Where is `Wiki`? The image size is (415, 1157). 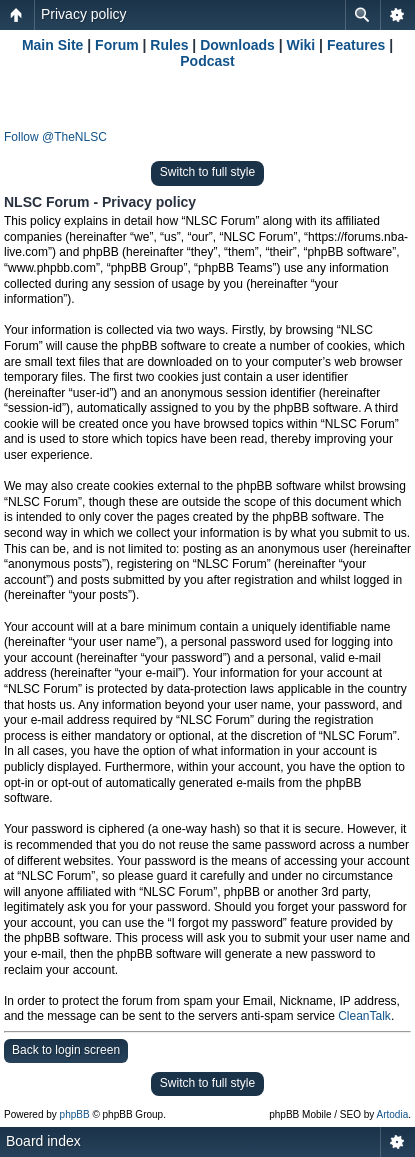
Wiki is located at coordinates (301, 45).